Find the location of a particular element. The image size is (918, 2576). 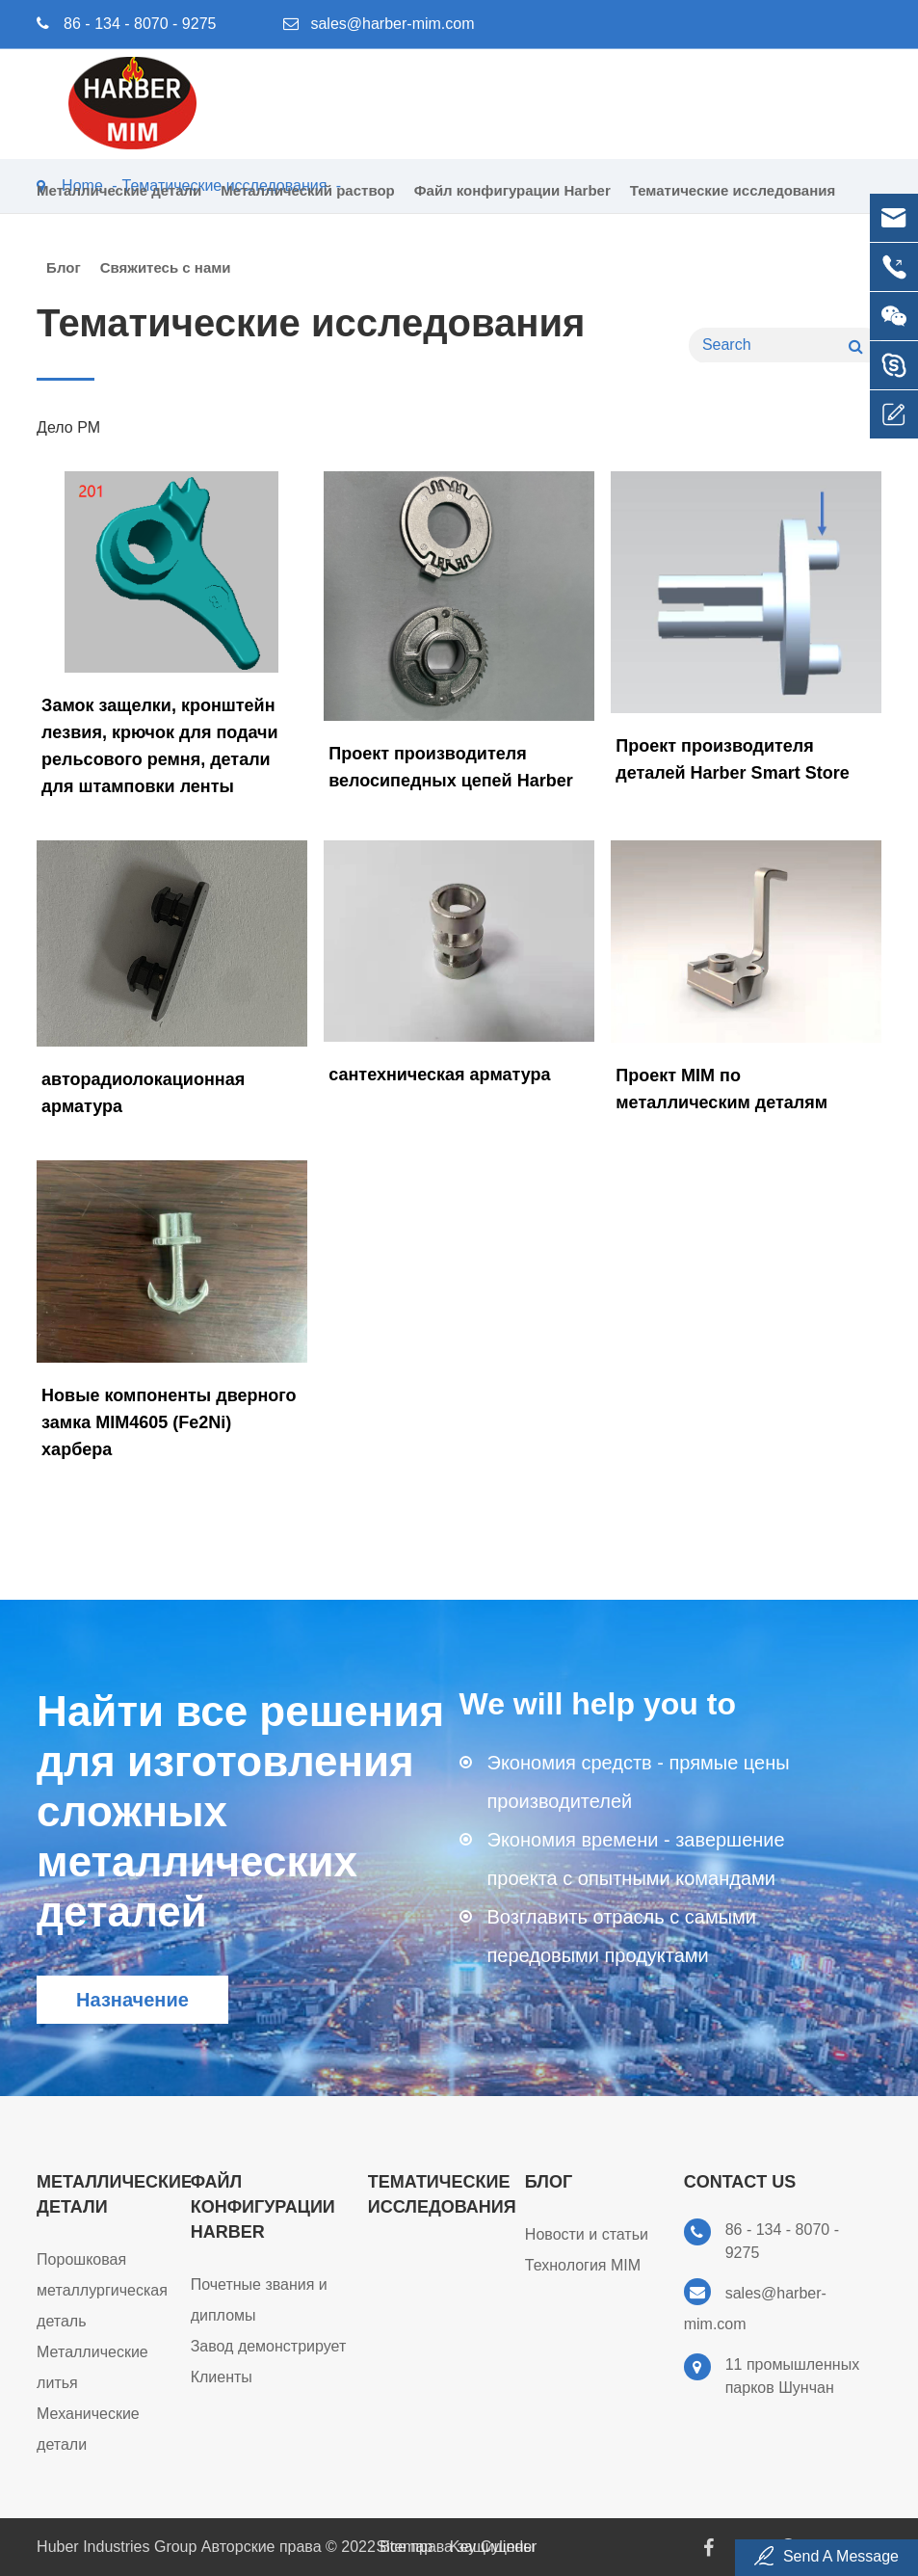

Проект производителя деталей Harber Smart Store is located at coordinates (732, 759).